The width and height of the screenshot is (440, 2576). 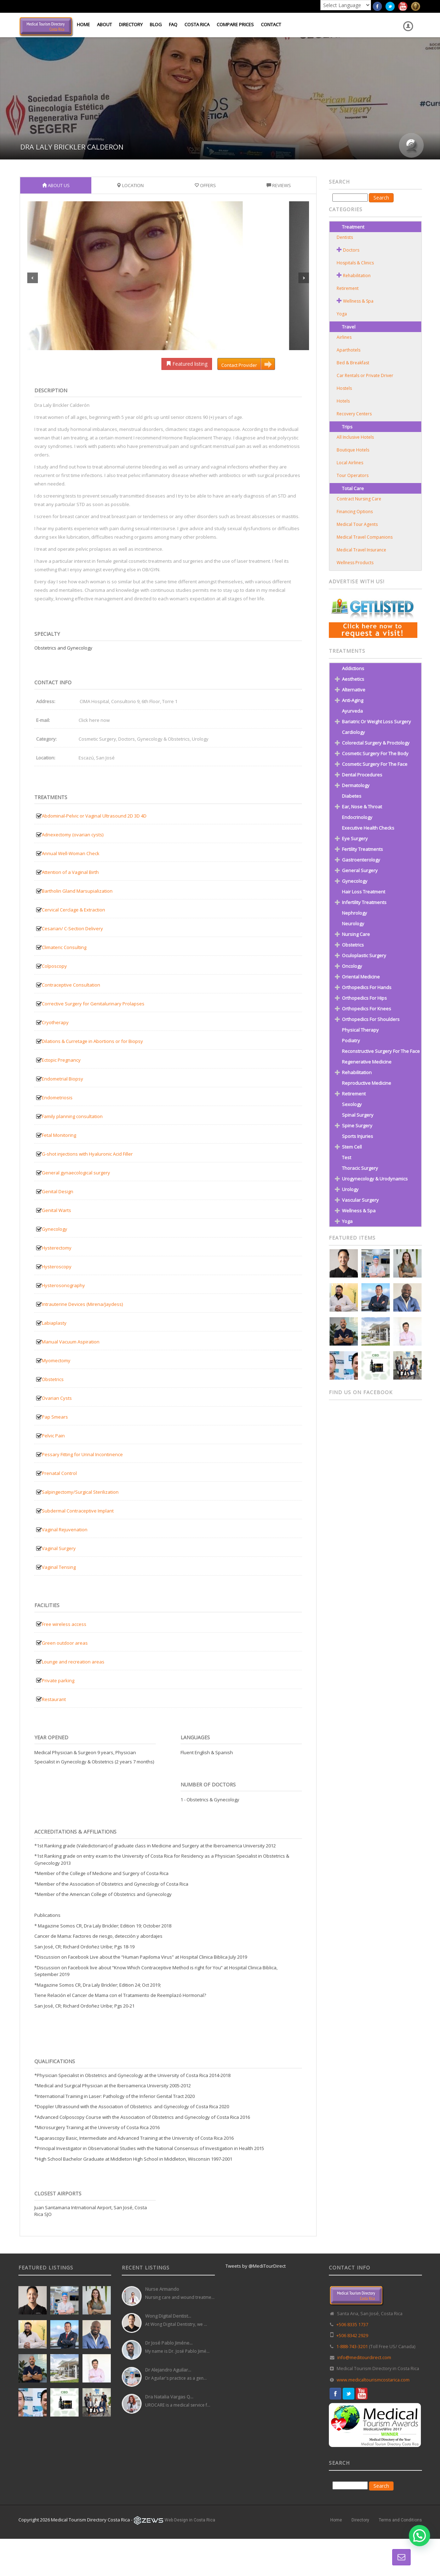 I want to click on Diabetes, so click(x=351, y=796).